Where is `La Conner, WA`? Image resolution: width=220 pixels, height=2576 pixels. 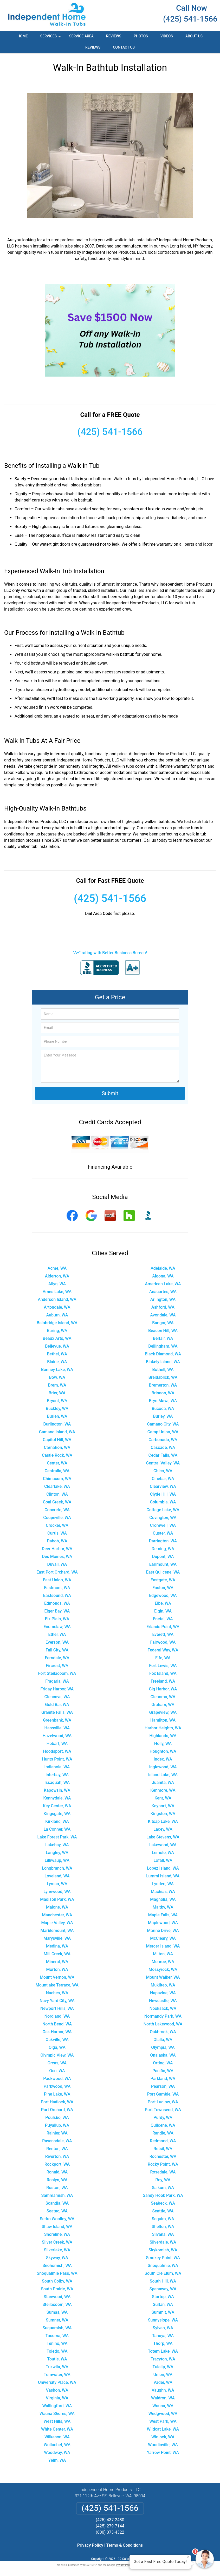
La Conner, WA is located at coordinates (57, 1829).